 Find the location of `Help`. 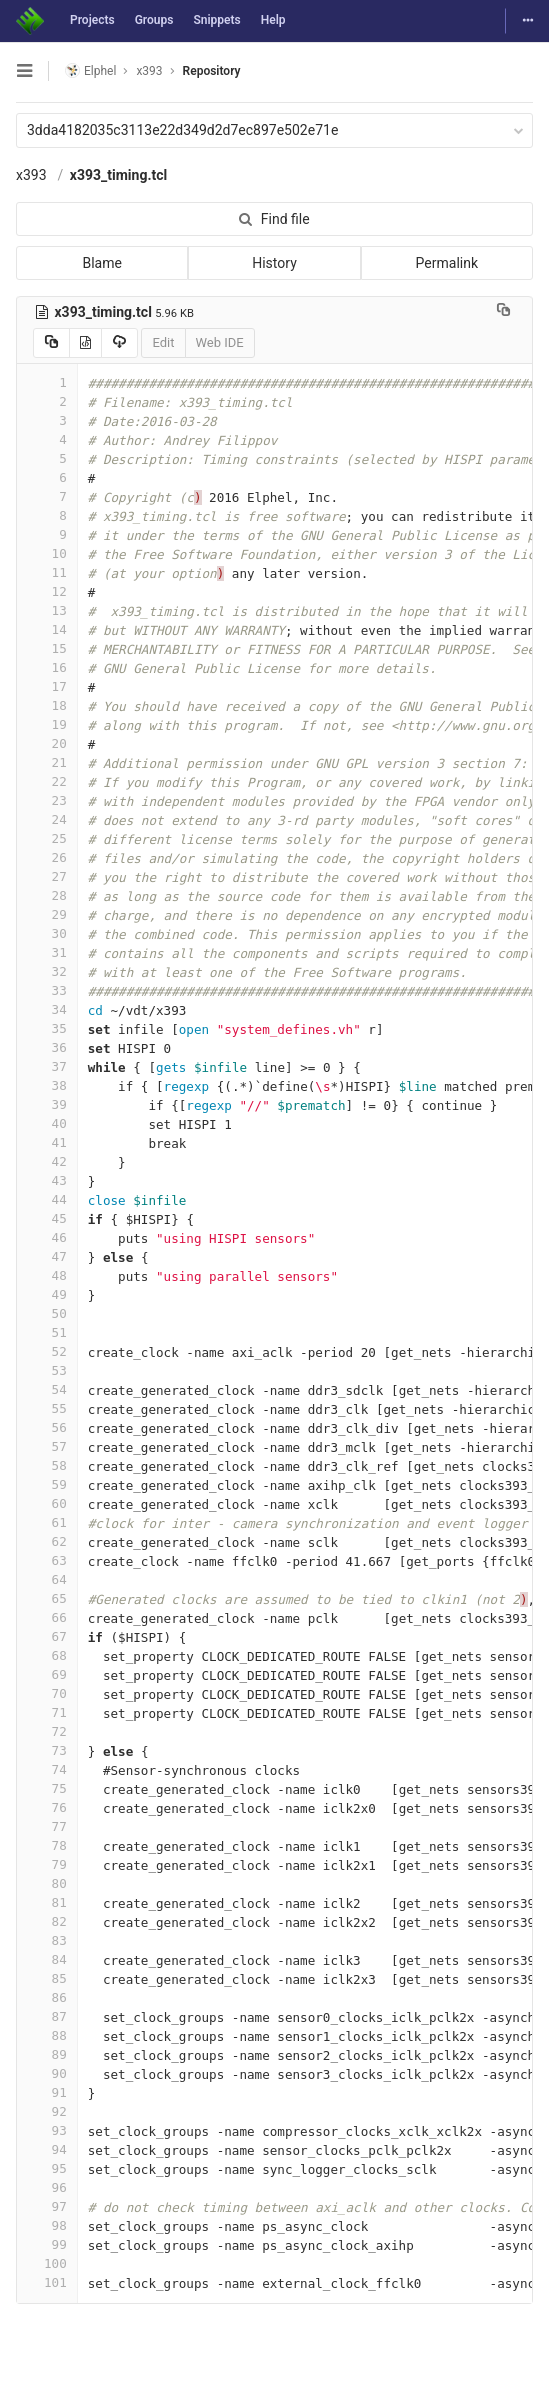

Help is located at coordinates (273, 20).